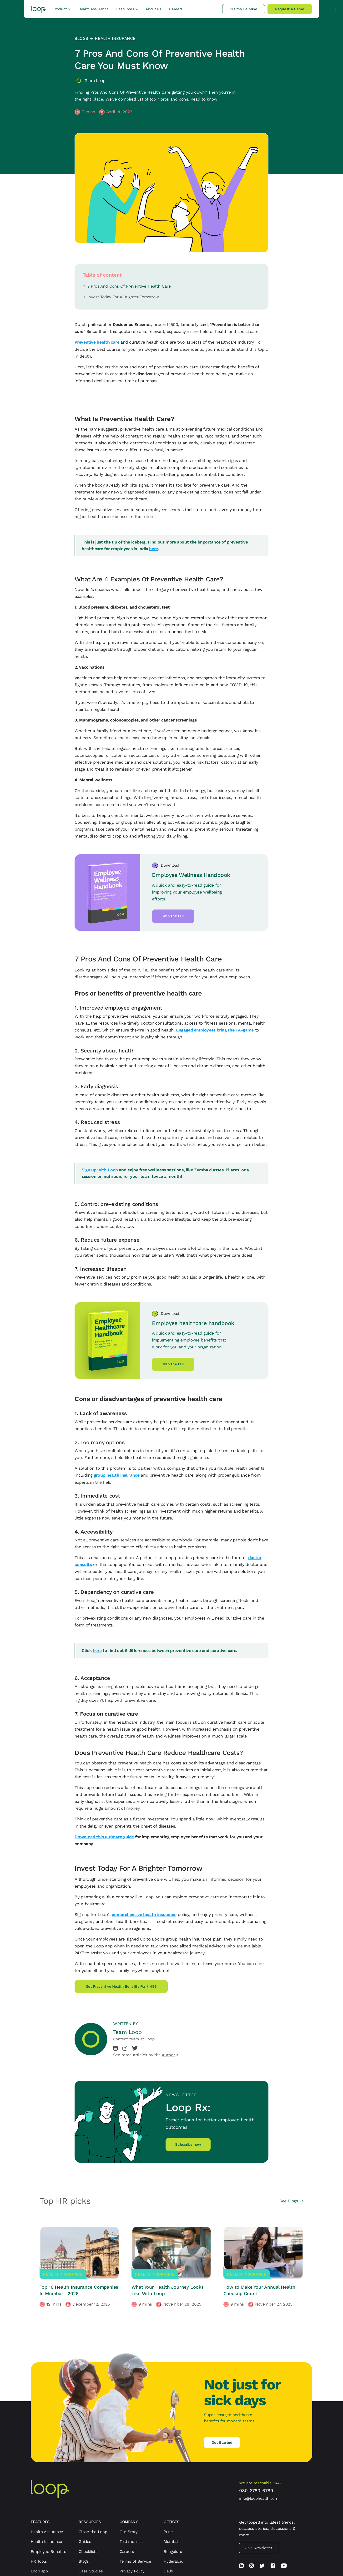 The width and height of the screenshot is (343, 2576). What do you see at coordinates (173, 2551) in the screenshot?
I see `Bengaluru` at bounding box center [173, 2551].